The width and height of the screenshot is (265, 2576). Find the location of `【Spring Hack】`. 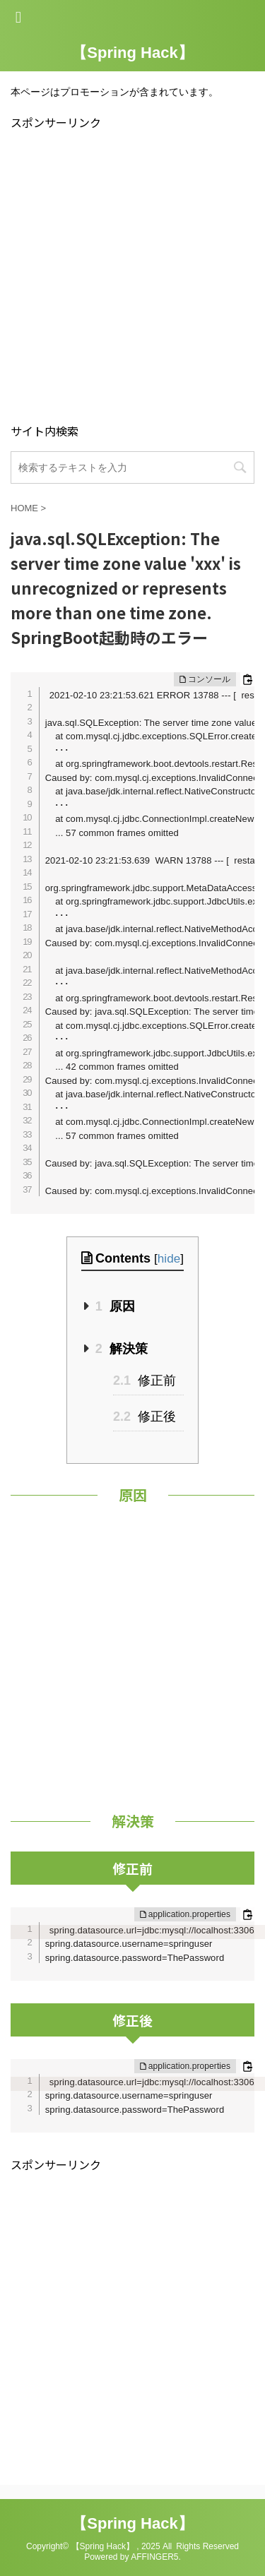

【Spring Hack】 is located at coordinates (132, 52).